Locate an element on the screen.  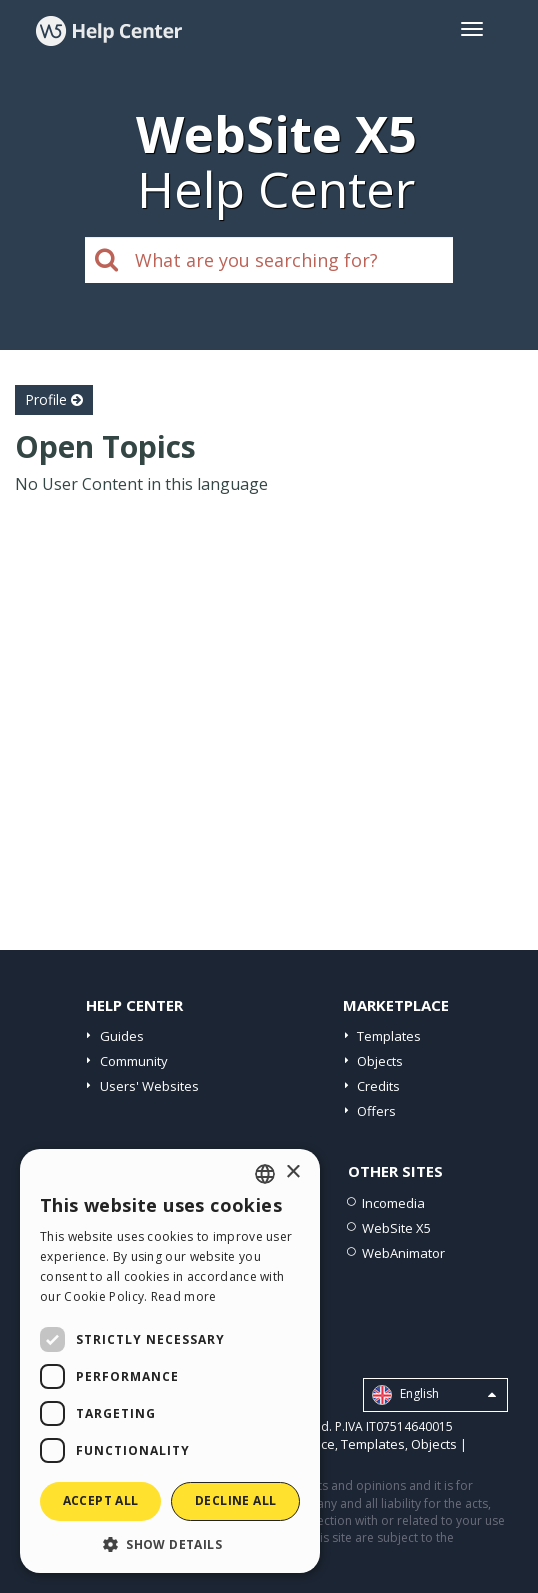
[dialog] is located at coordinates (170, 1361).